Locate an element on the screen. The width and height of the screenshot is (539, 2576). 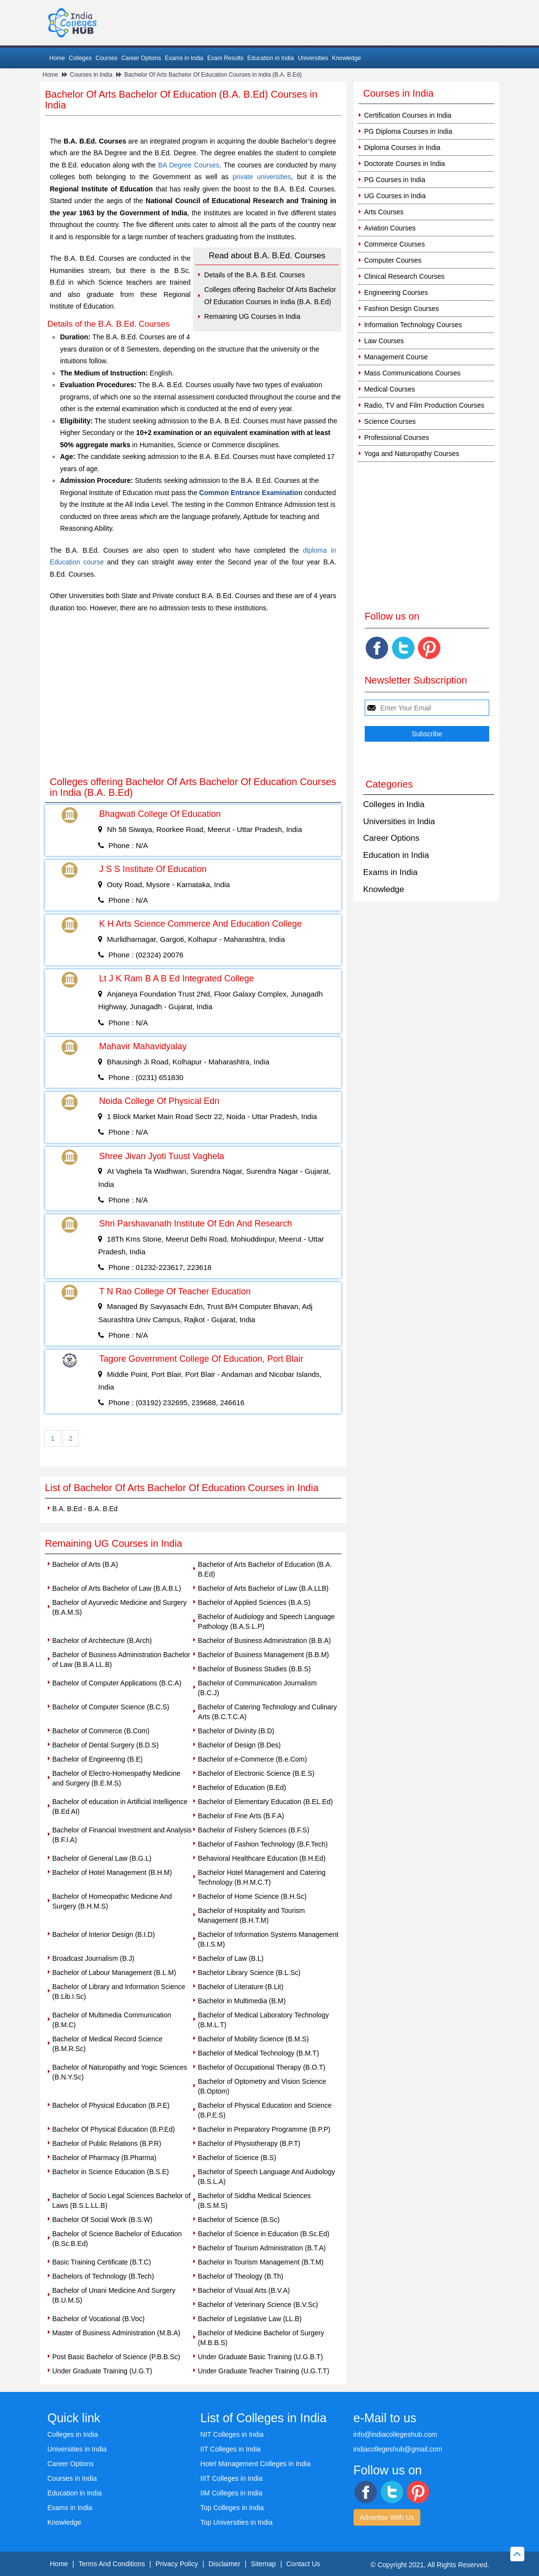
Bachelor of Fine Arts (B.F.A) is located at coordinates (241, 1816).